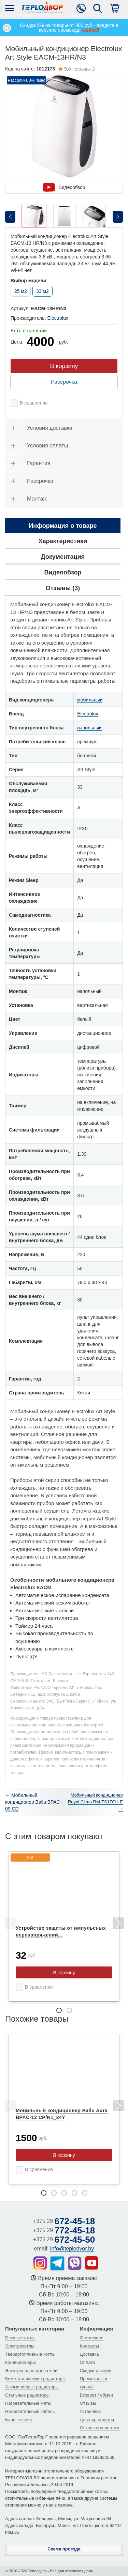 The height and width of the screenshot is (2576, 128). Describe the element at coordinates (30, 2354) in the screenshot. I see `Твердотопливные котлы` at that location.